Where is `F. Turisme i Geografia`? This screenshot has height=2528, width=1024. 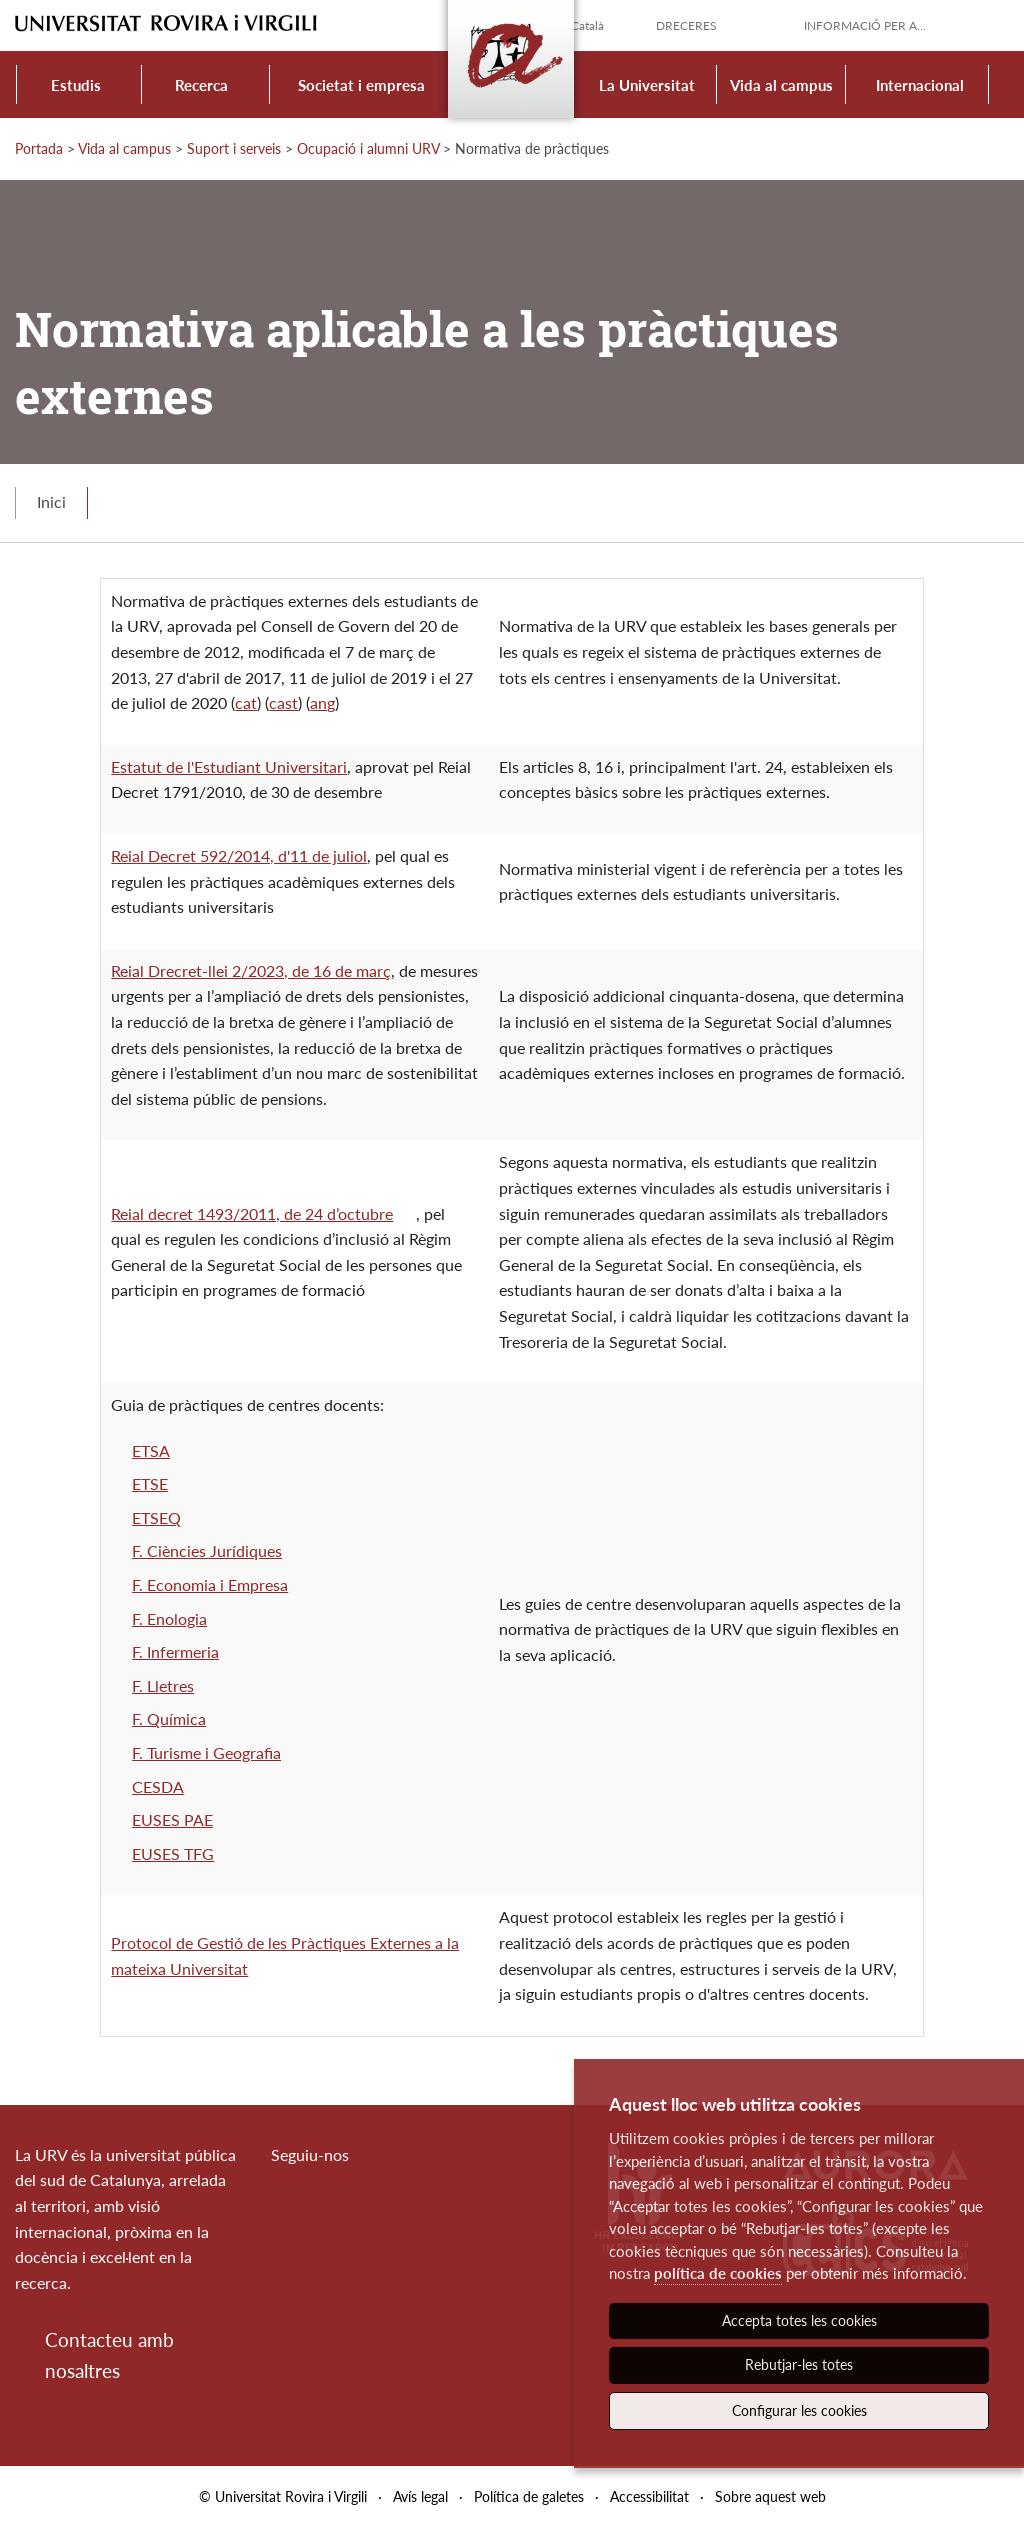
F. Turisme i Geografia is located at coordinates (206, 1752).